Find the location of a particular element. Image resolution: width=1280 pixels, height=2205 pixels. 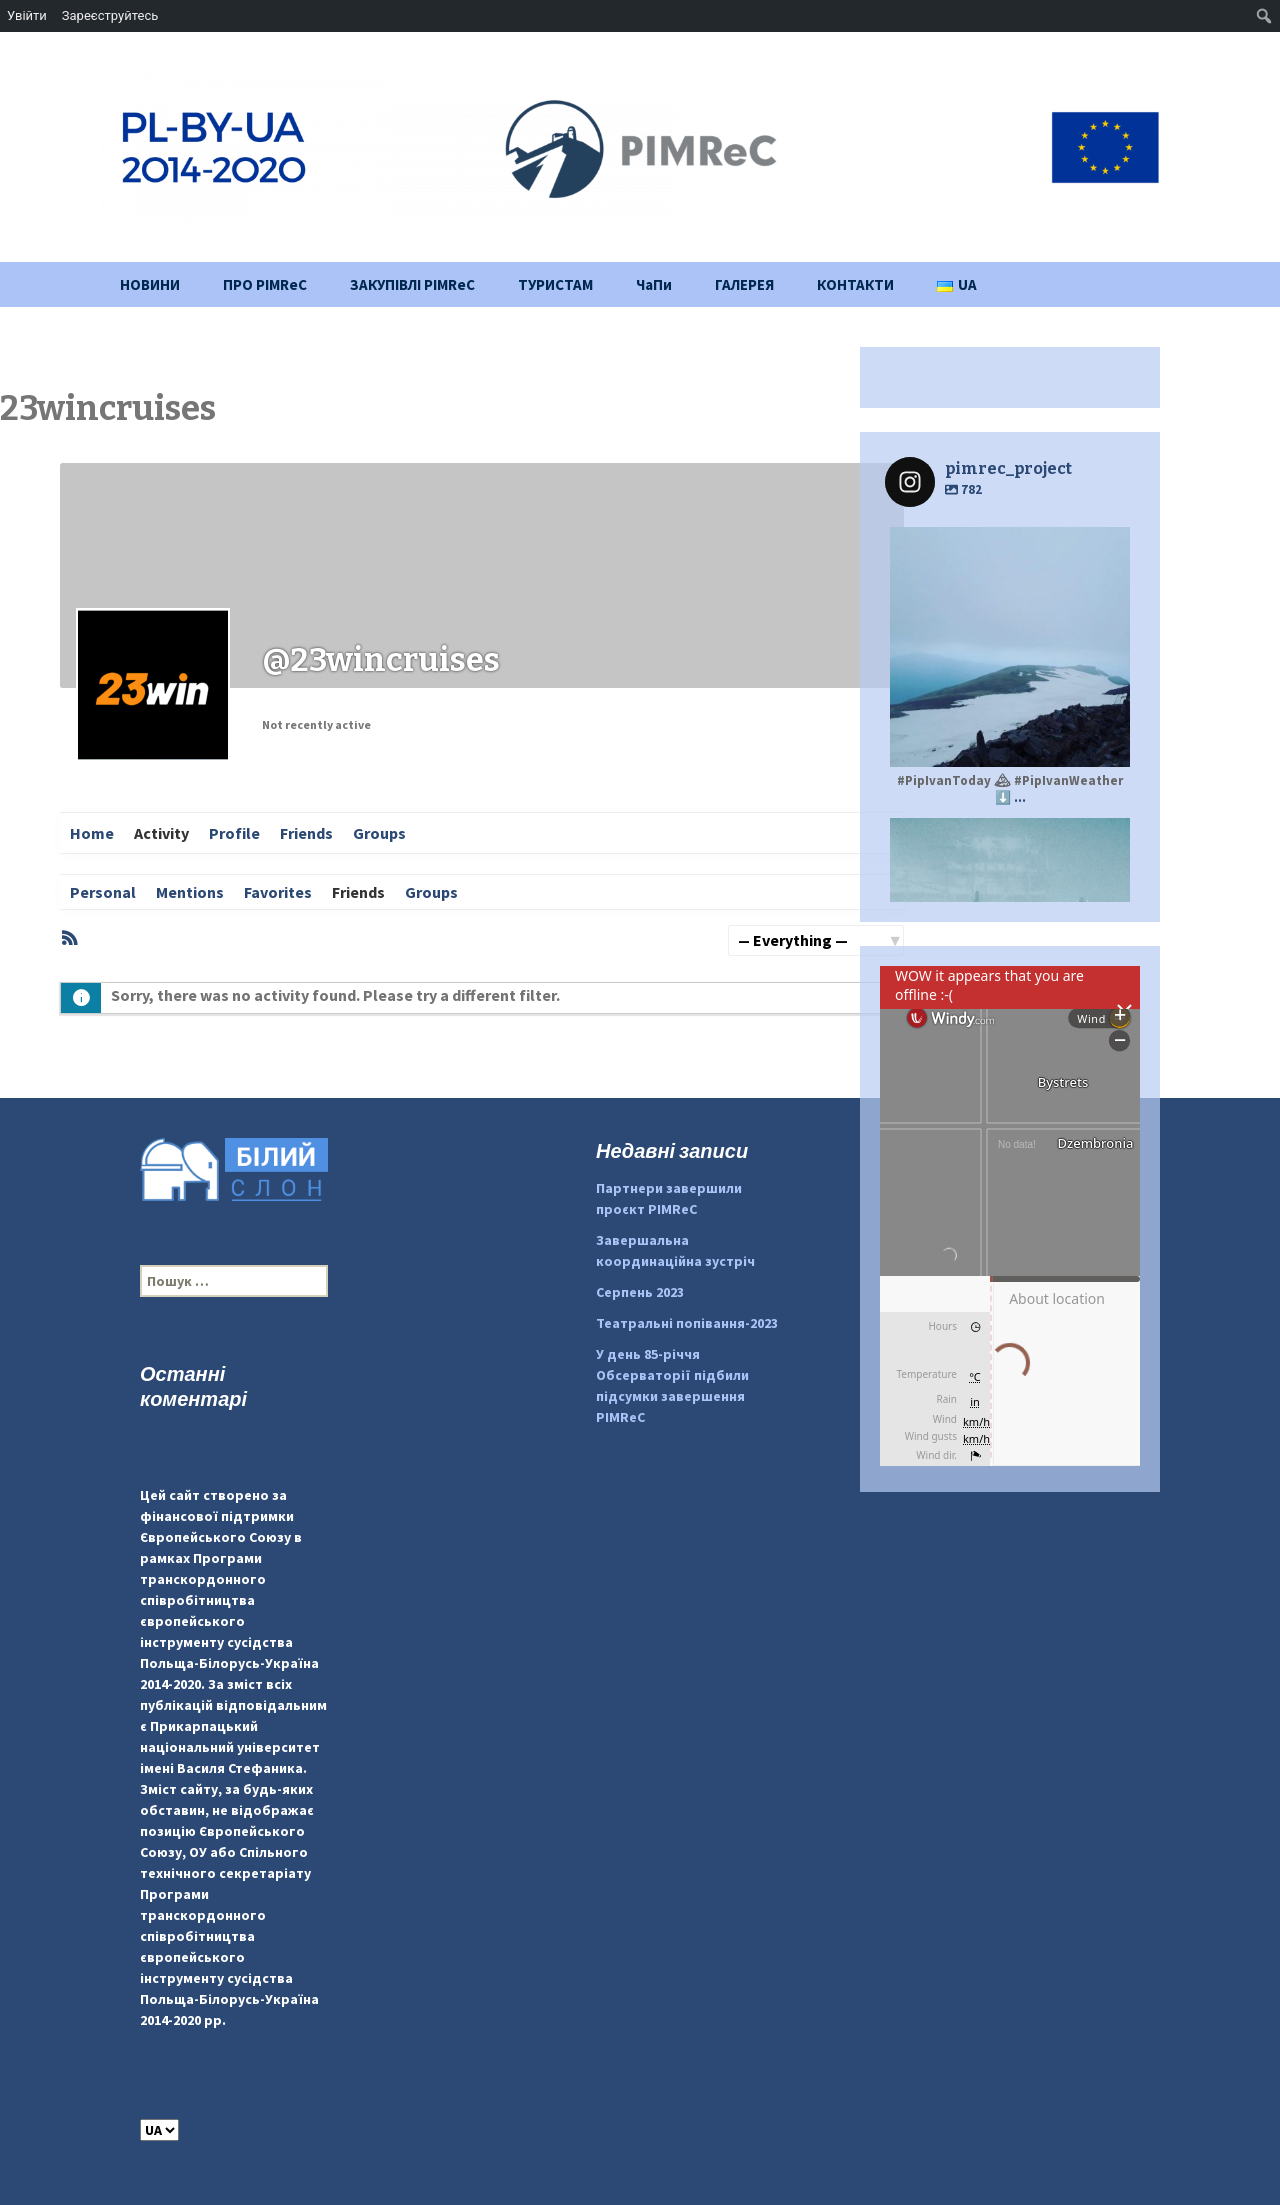

ПРО PIMReC is located at coordinates (265, 284).